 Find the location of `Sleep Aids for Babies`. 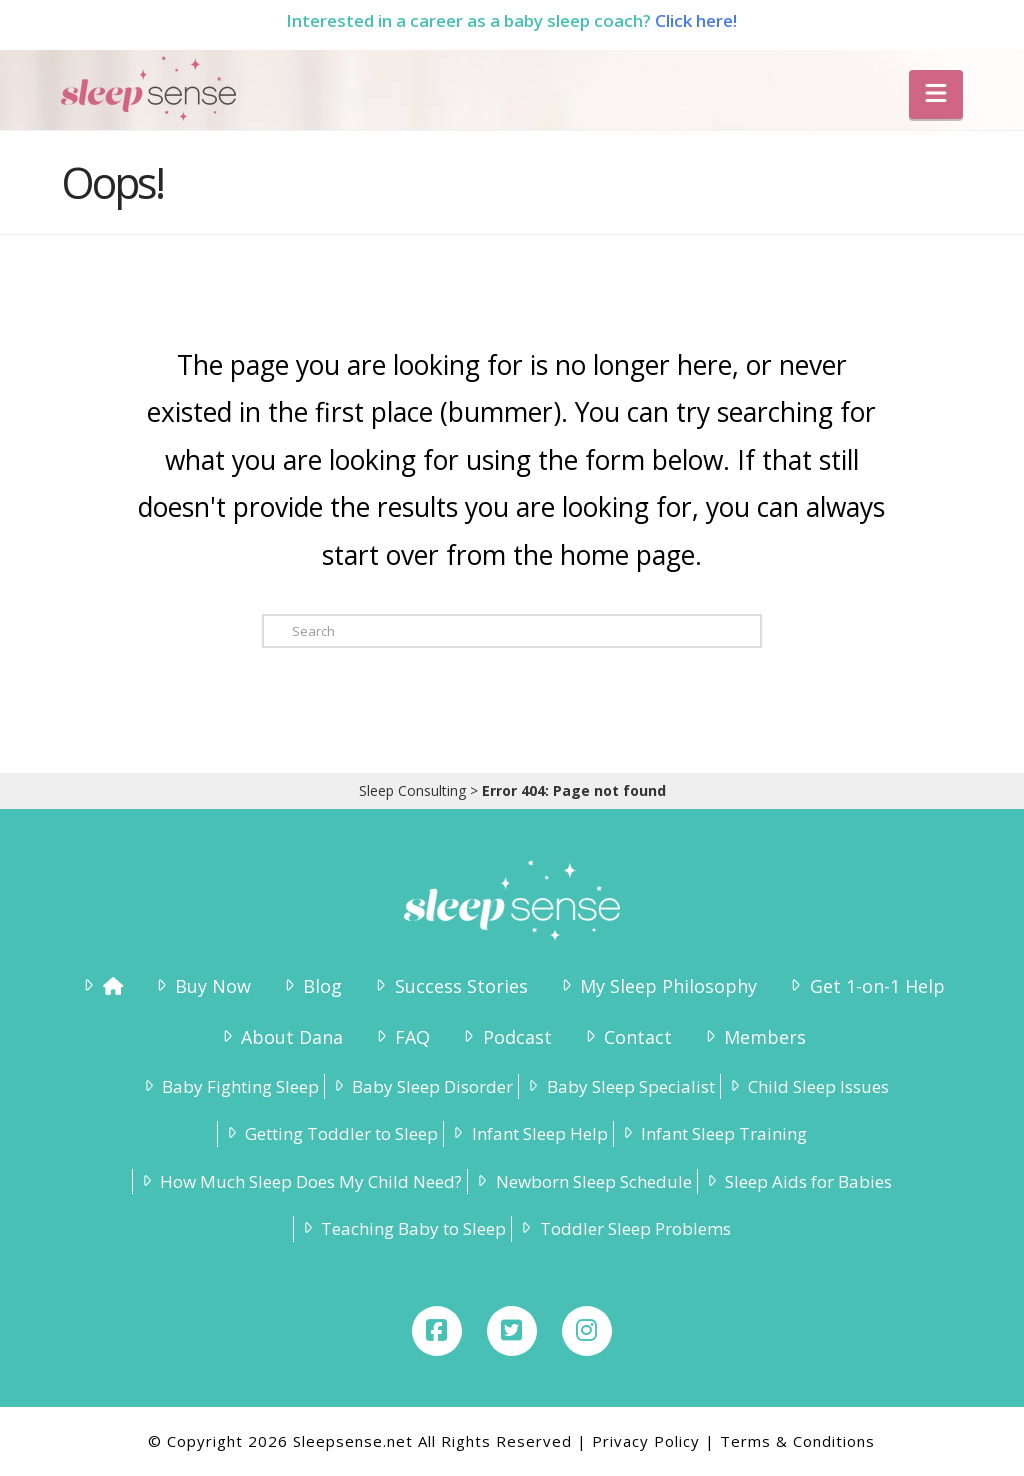

Sleep Aids for Babies is located at coordinates (797, 1181).